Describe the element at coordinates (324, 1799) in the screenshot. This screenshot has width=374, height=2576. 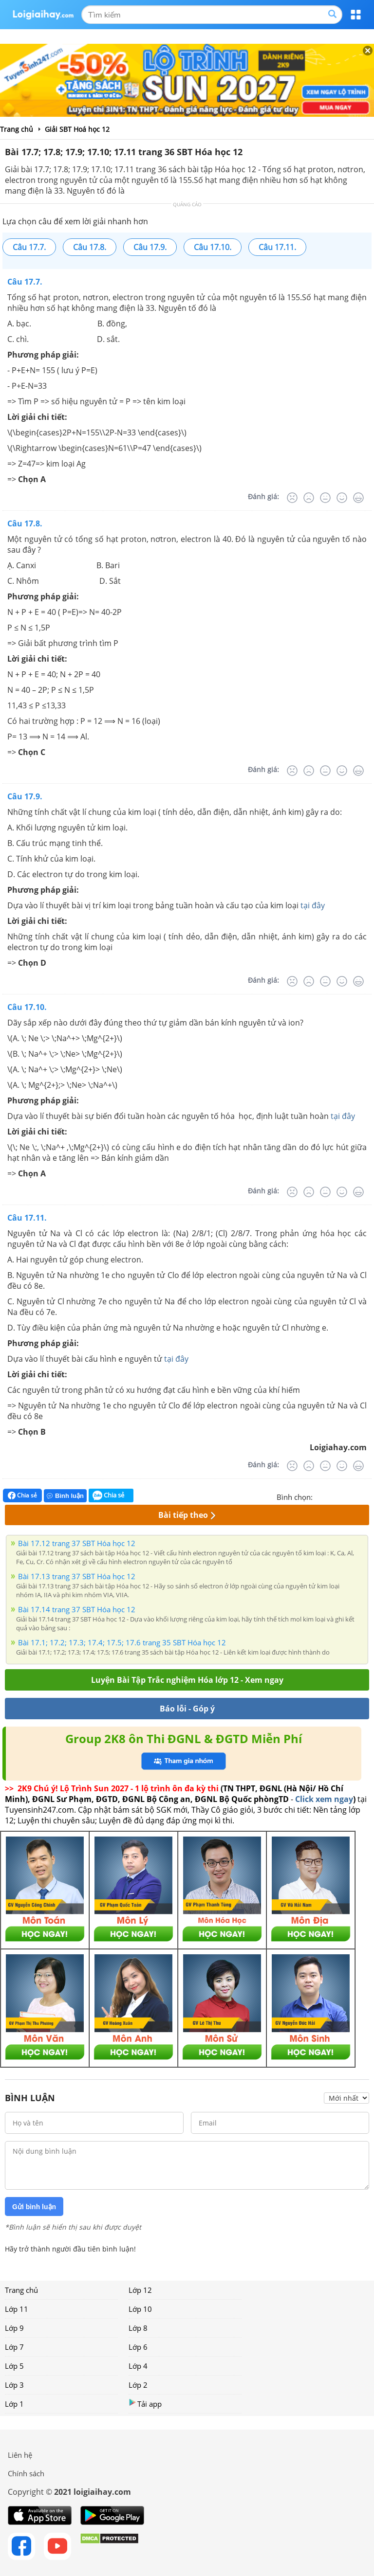
I see `Click xem ngay` at that location.